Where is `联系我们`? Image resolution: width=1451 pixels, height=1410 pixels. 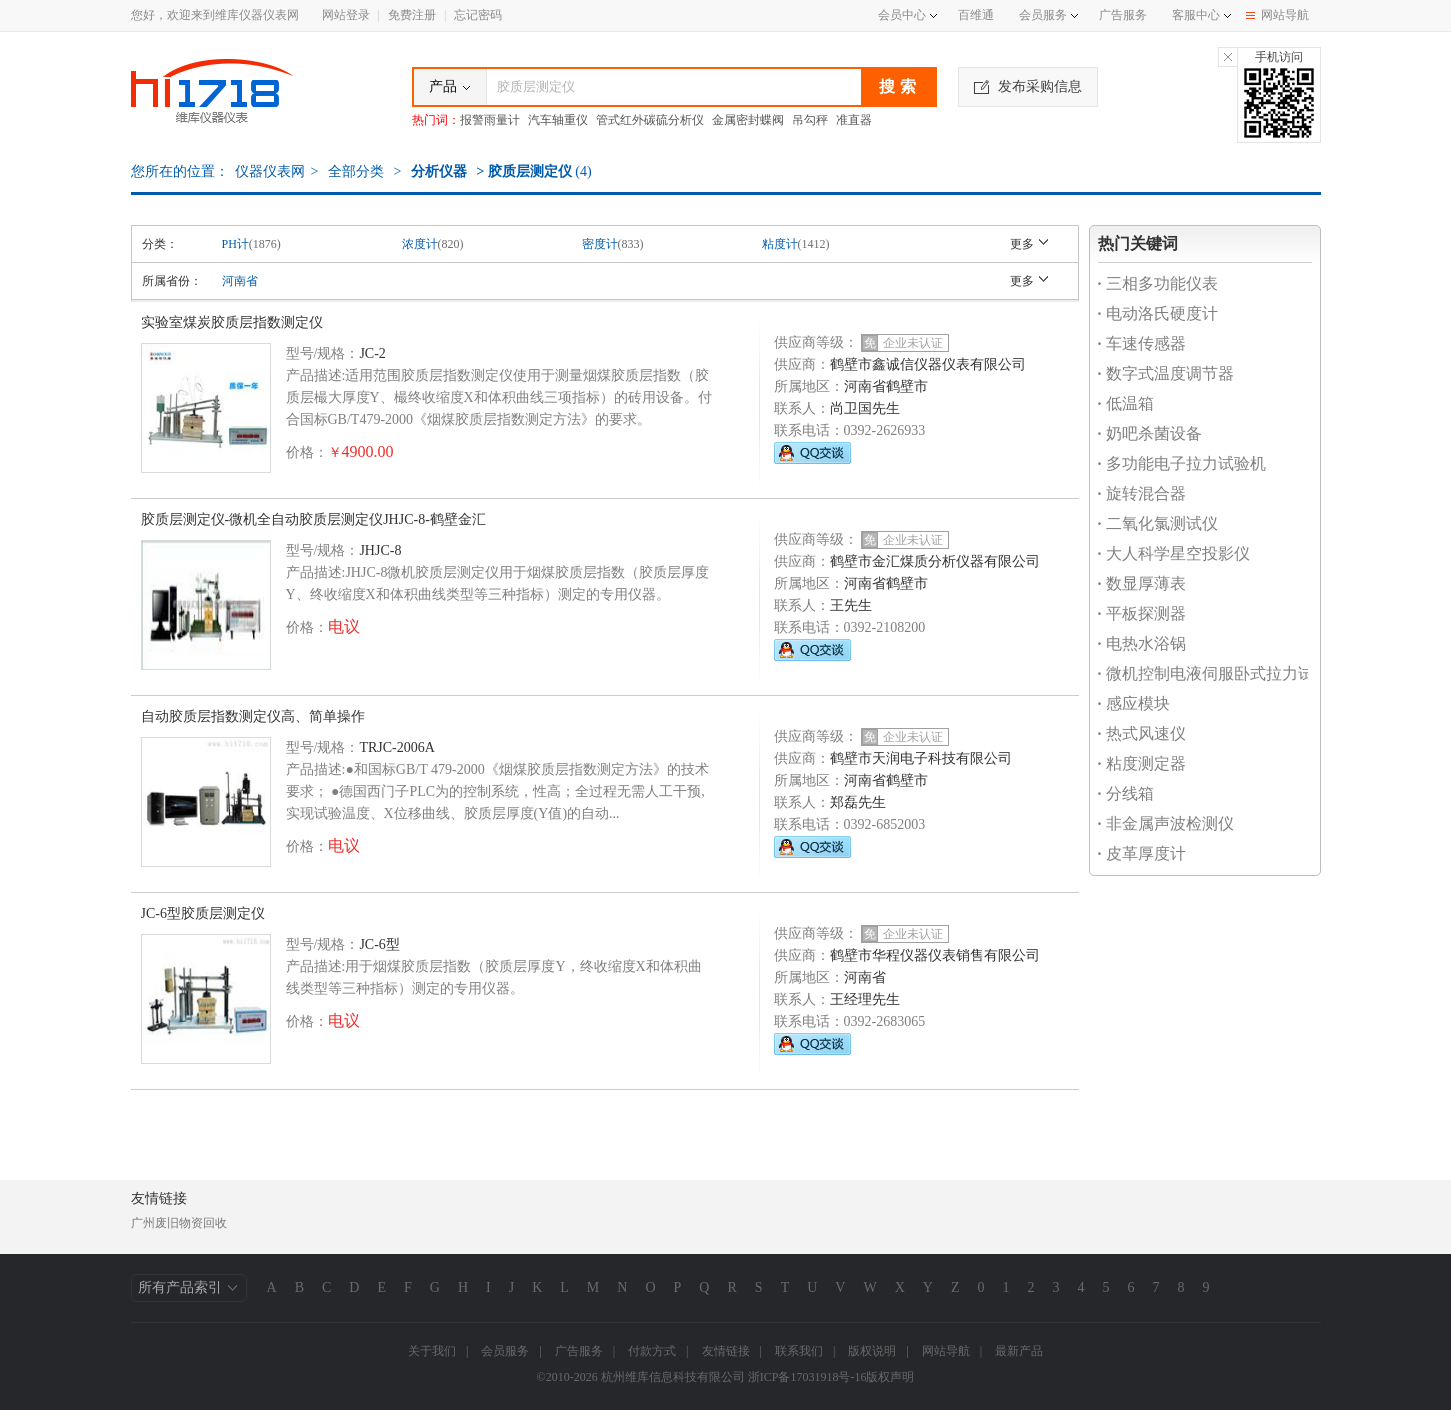
联系我们 is located at coordinates (799, 1351).